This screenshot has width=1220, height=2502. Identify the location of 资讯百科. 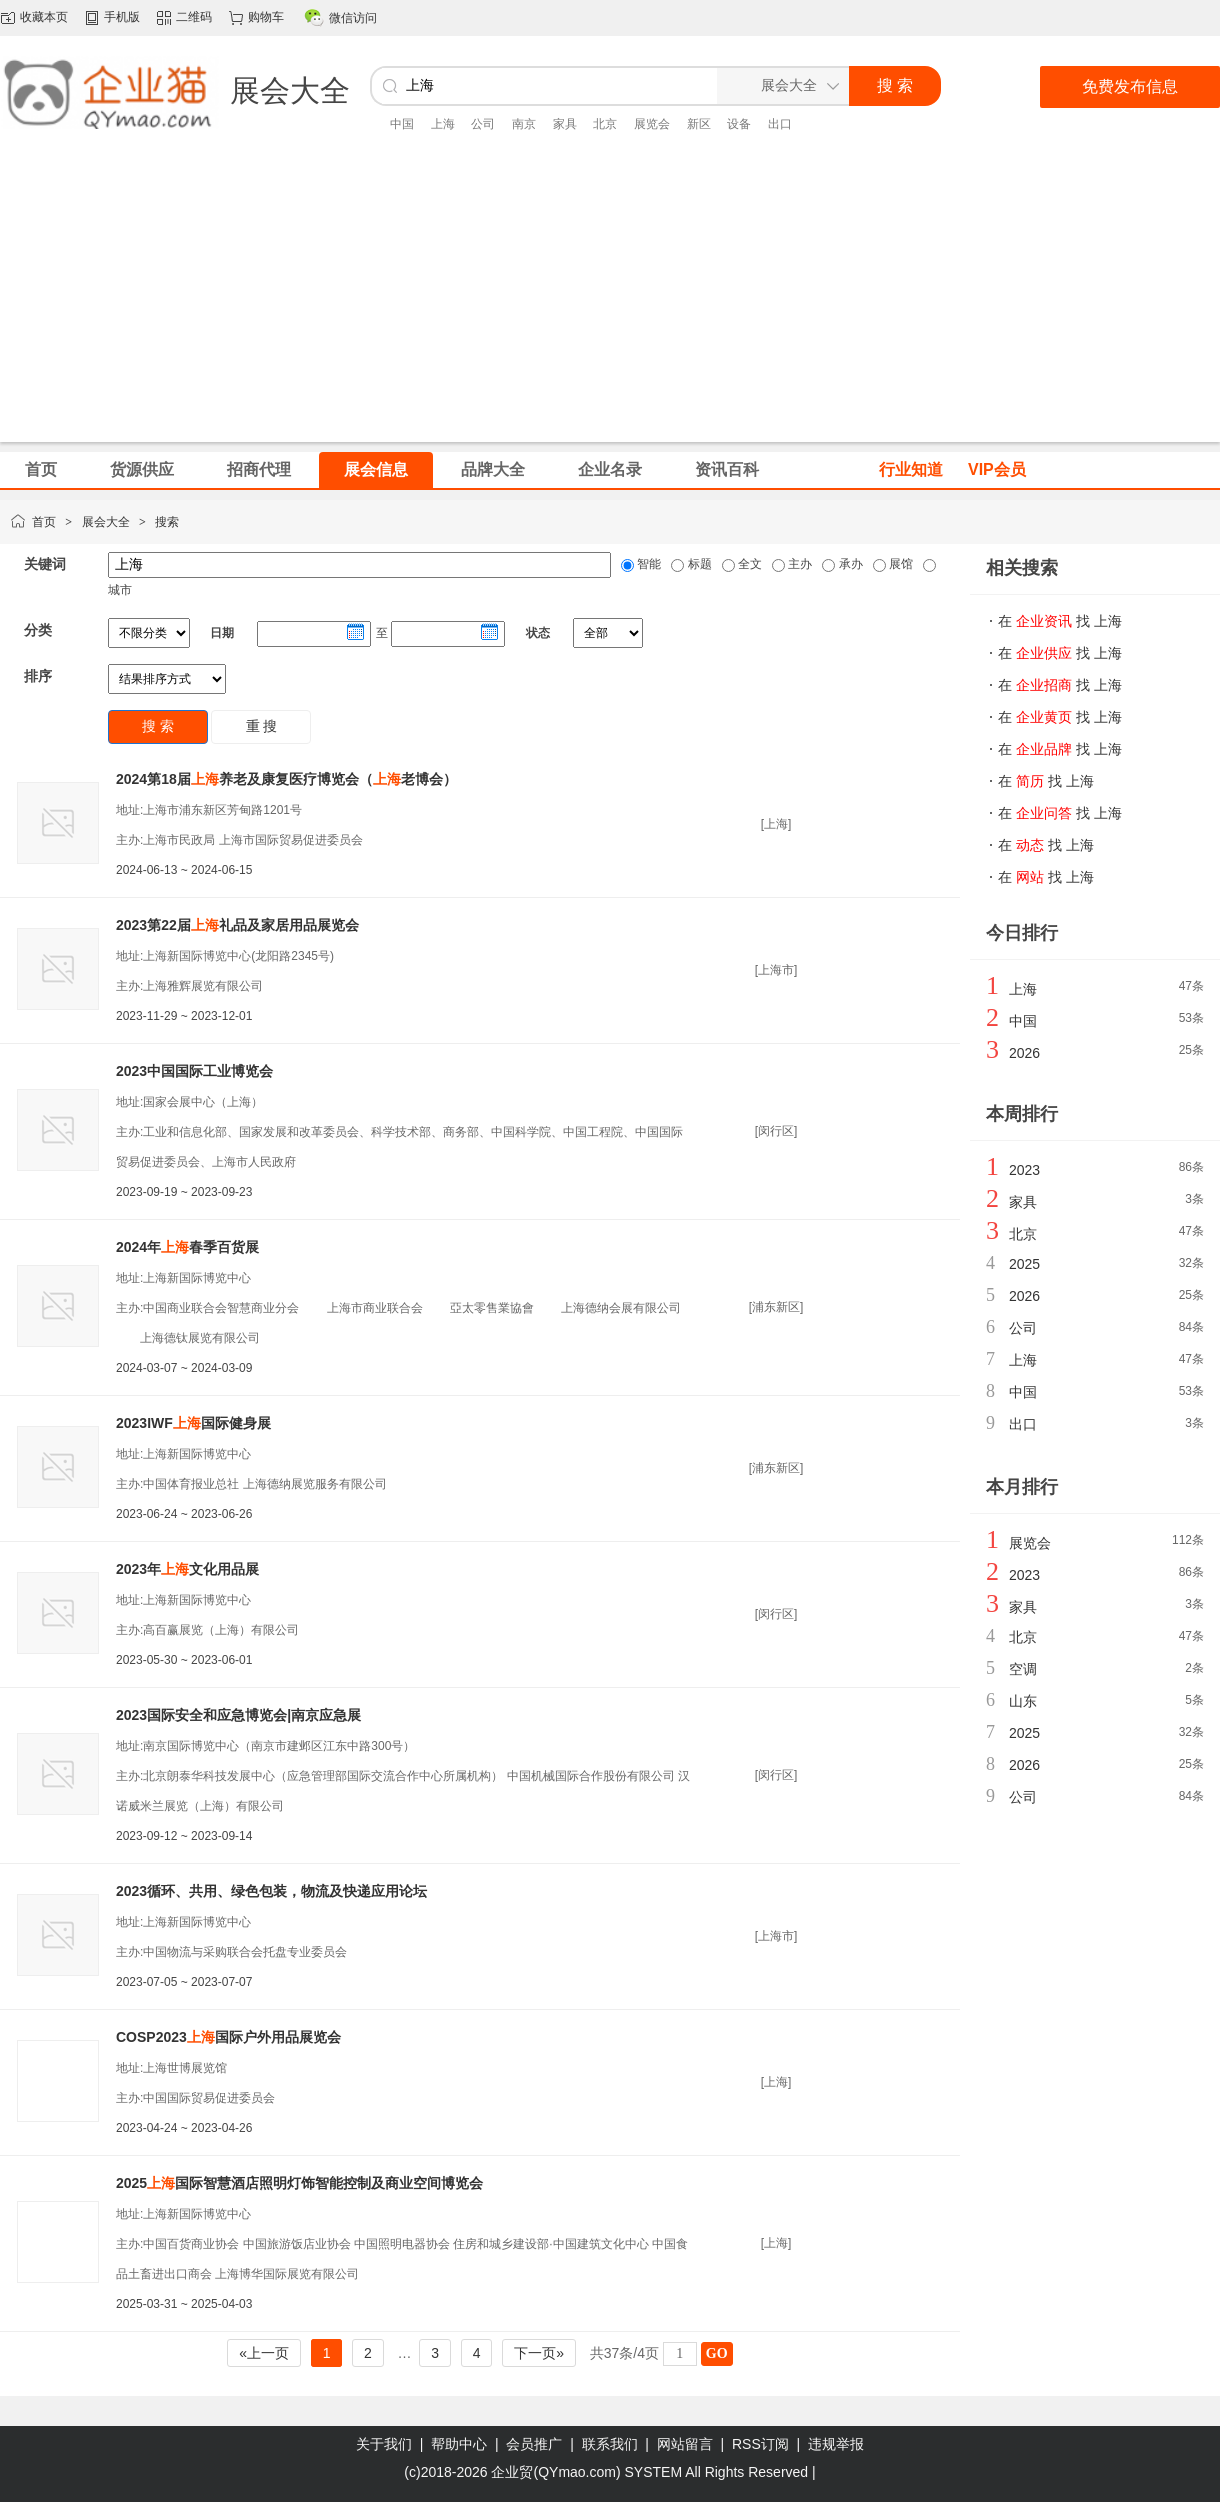
(727, 469).